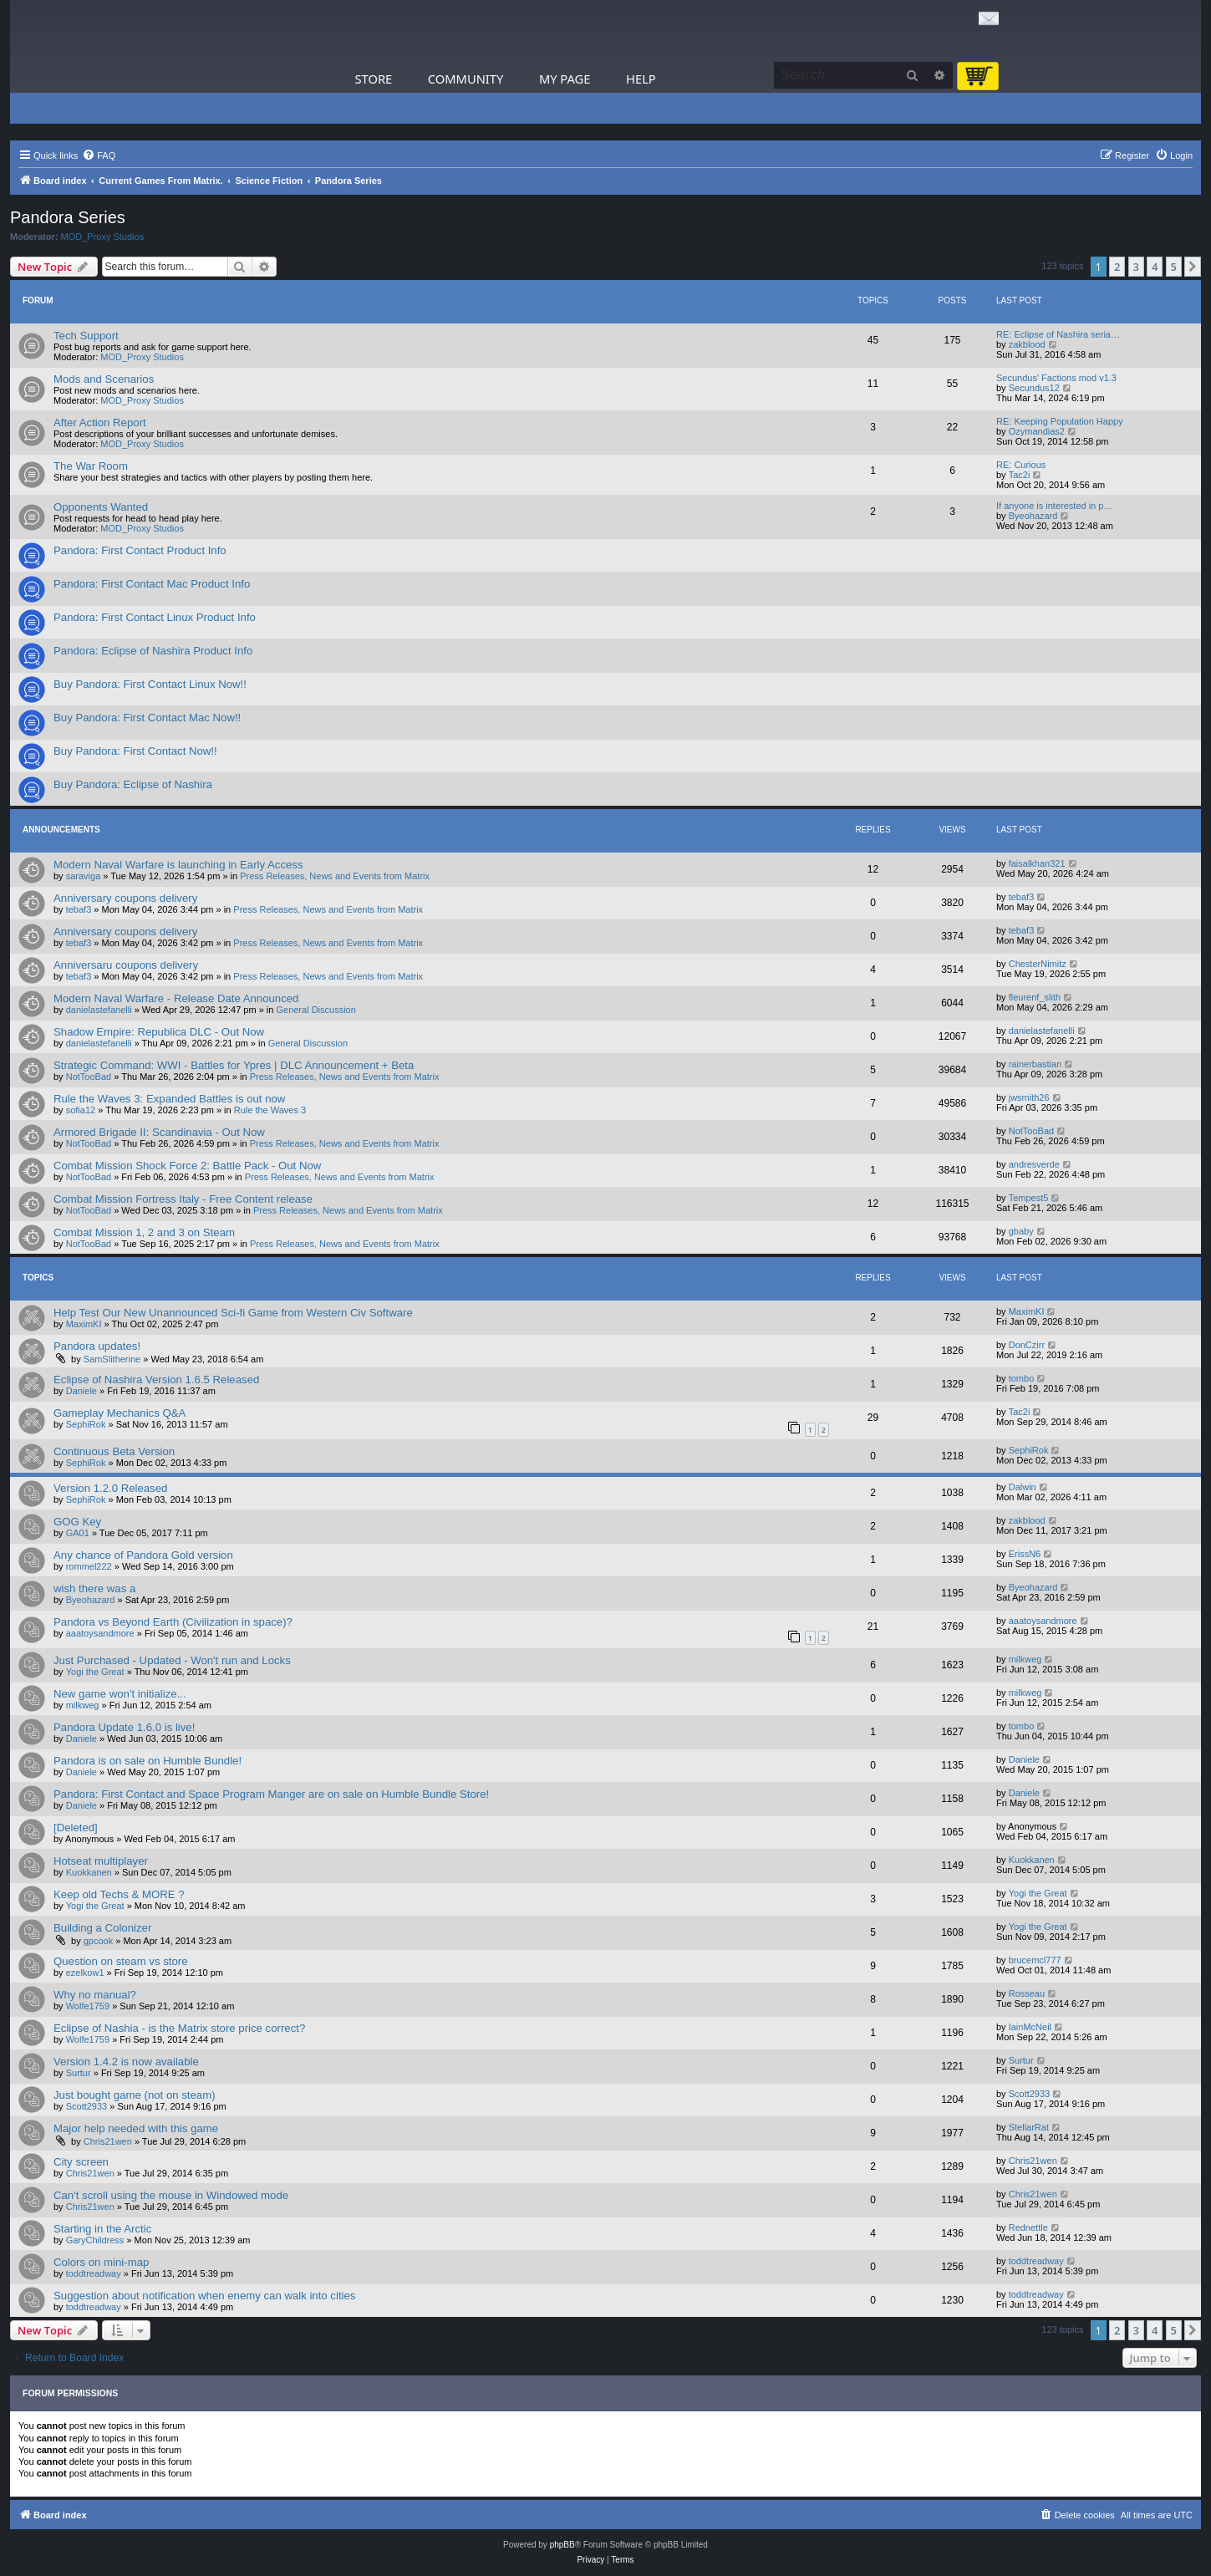 The image size is (1211, 2576). Describe the element at coordinates (1028, 2227) in the screenshot. I see `Rednettle` at that location.